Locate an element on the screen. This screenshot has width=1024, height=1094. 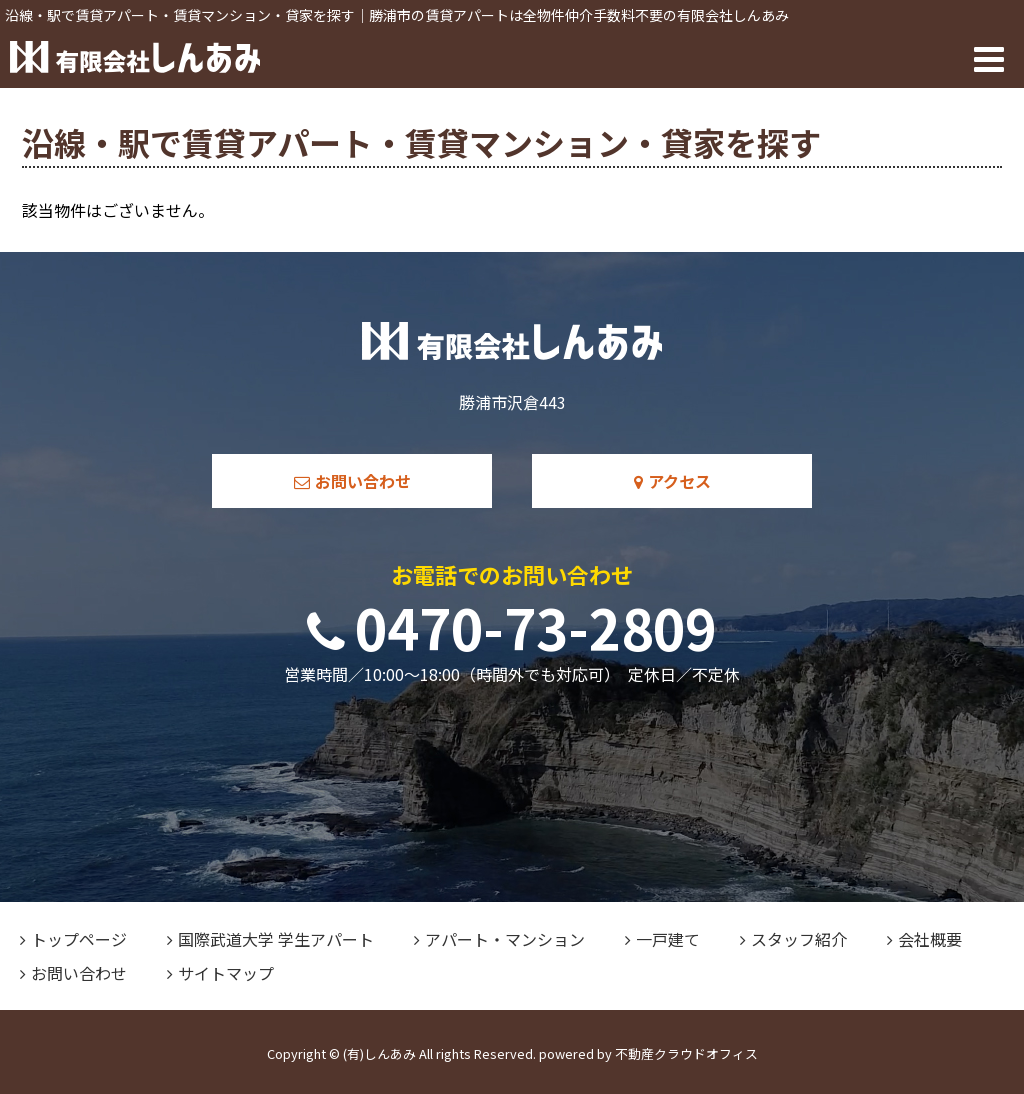
お問い合わせ is located at coordinates (352, 481).